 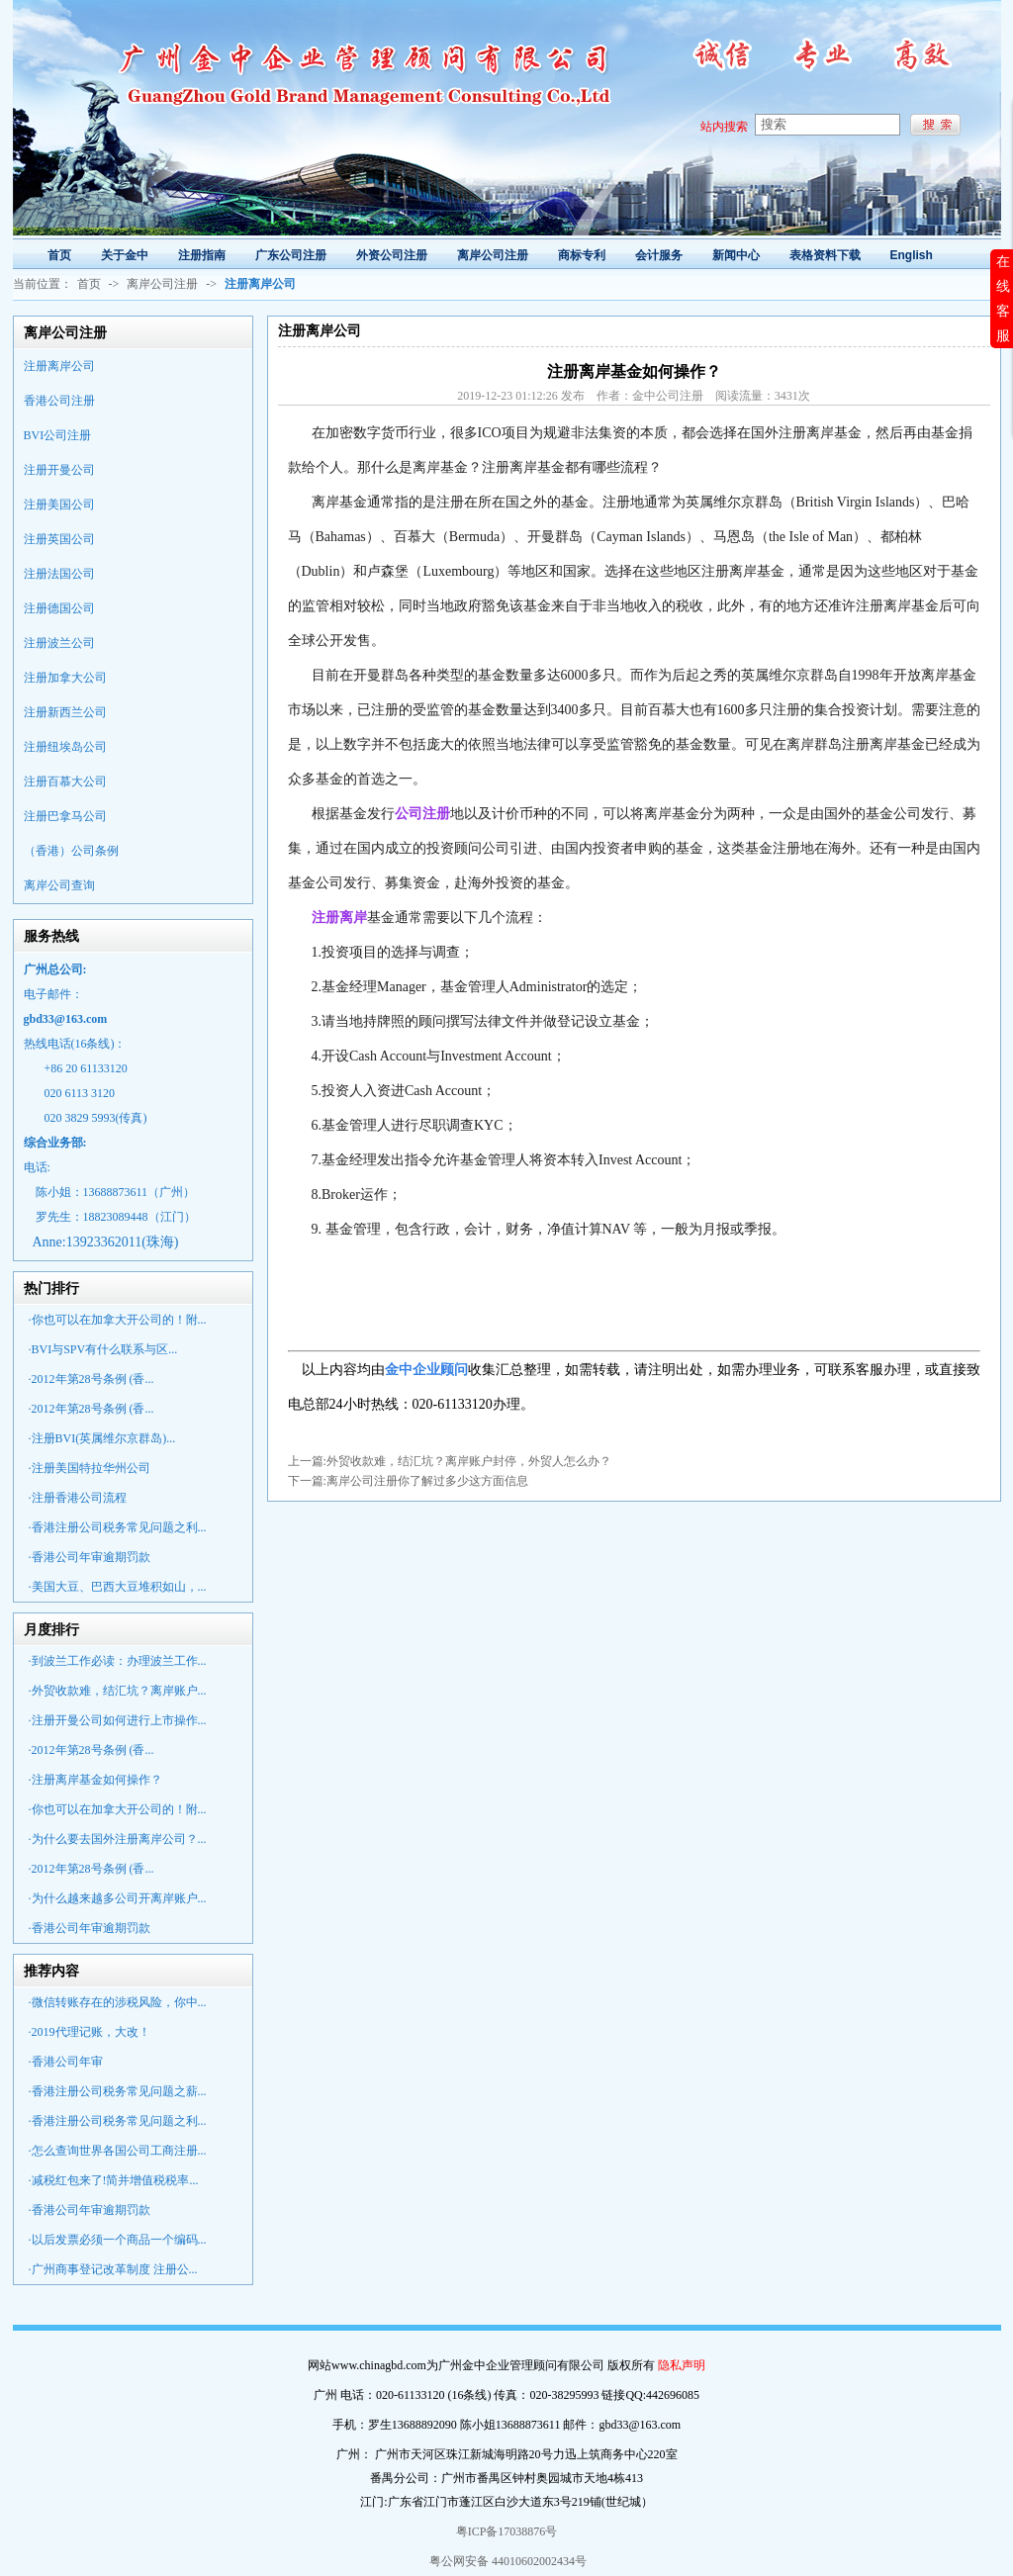 What do you see at coordinates (118, 1587) in the screenshot?
I see `·美国大豆、巴西大豆堆积如山，...` at bounding box center [118, 1587].